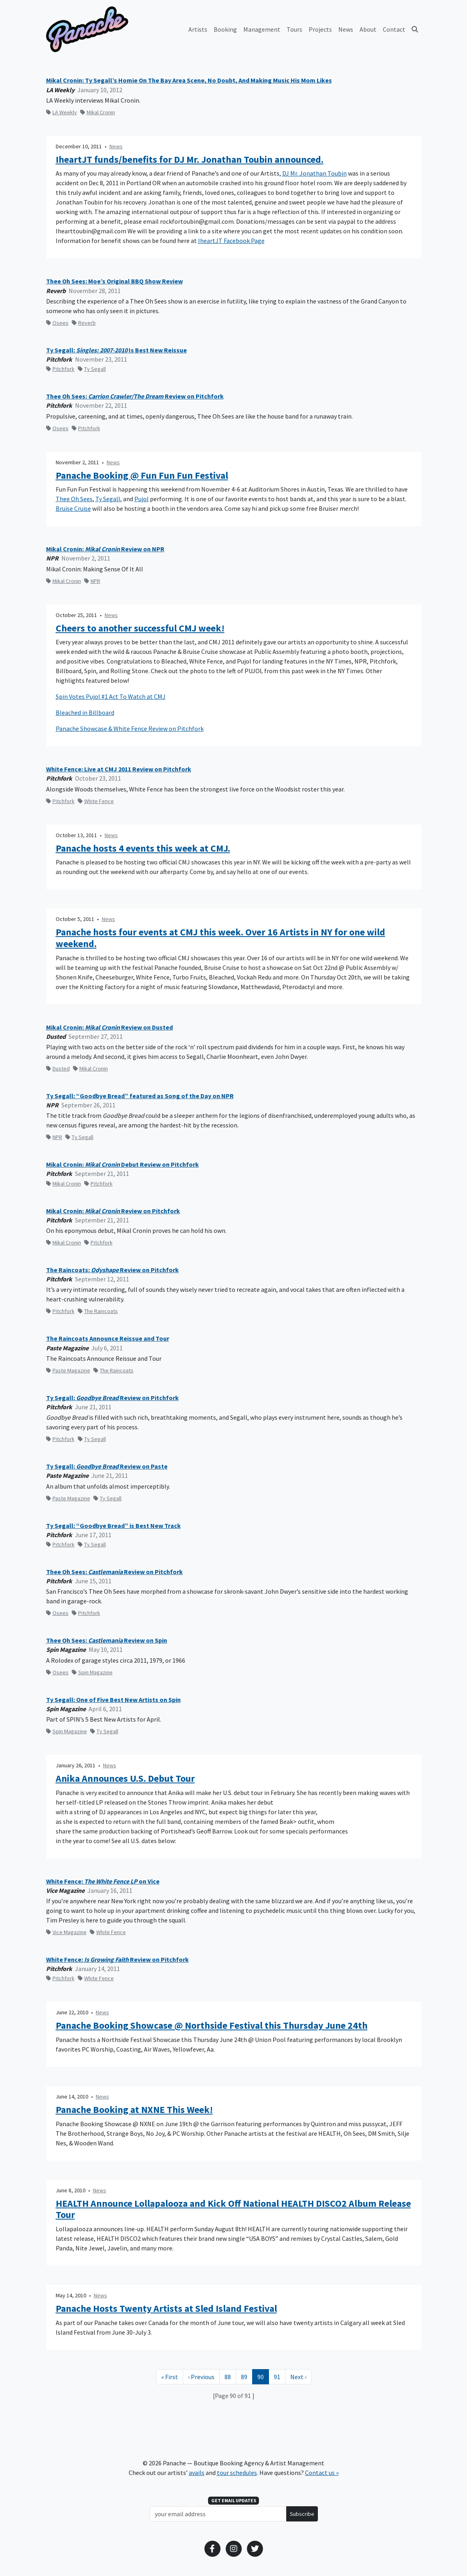 The width and height of the screenshot is (467, 2576). What do you see at coordinates (230, 2376) in the screenshot?
I see `88` at bounding box center [230, 2376].